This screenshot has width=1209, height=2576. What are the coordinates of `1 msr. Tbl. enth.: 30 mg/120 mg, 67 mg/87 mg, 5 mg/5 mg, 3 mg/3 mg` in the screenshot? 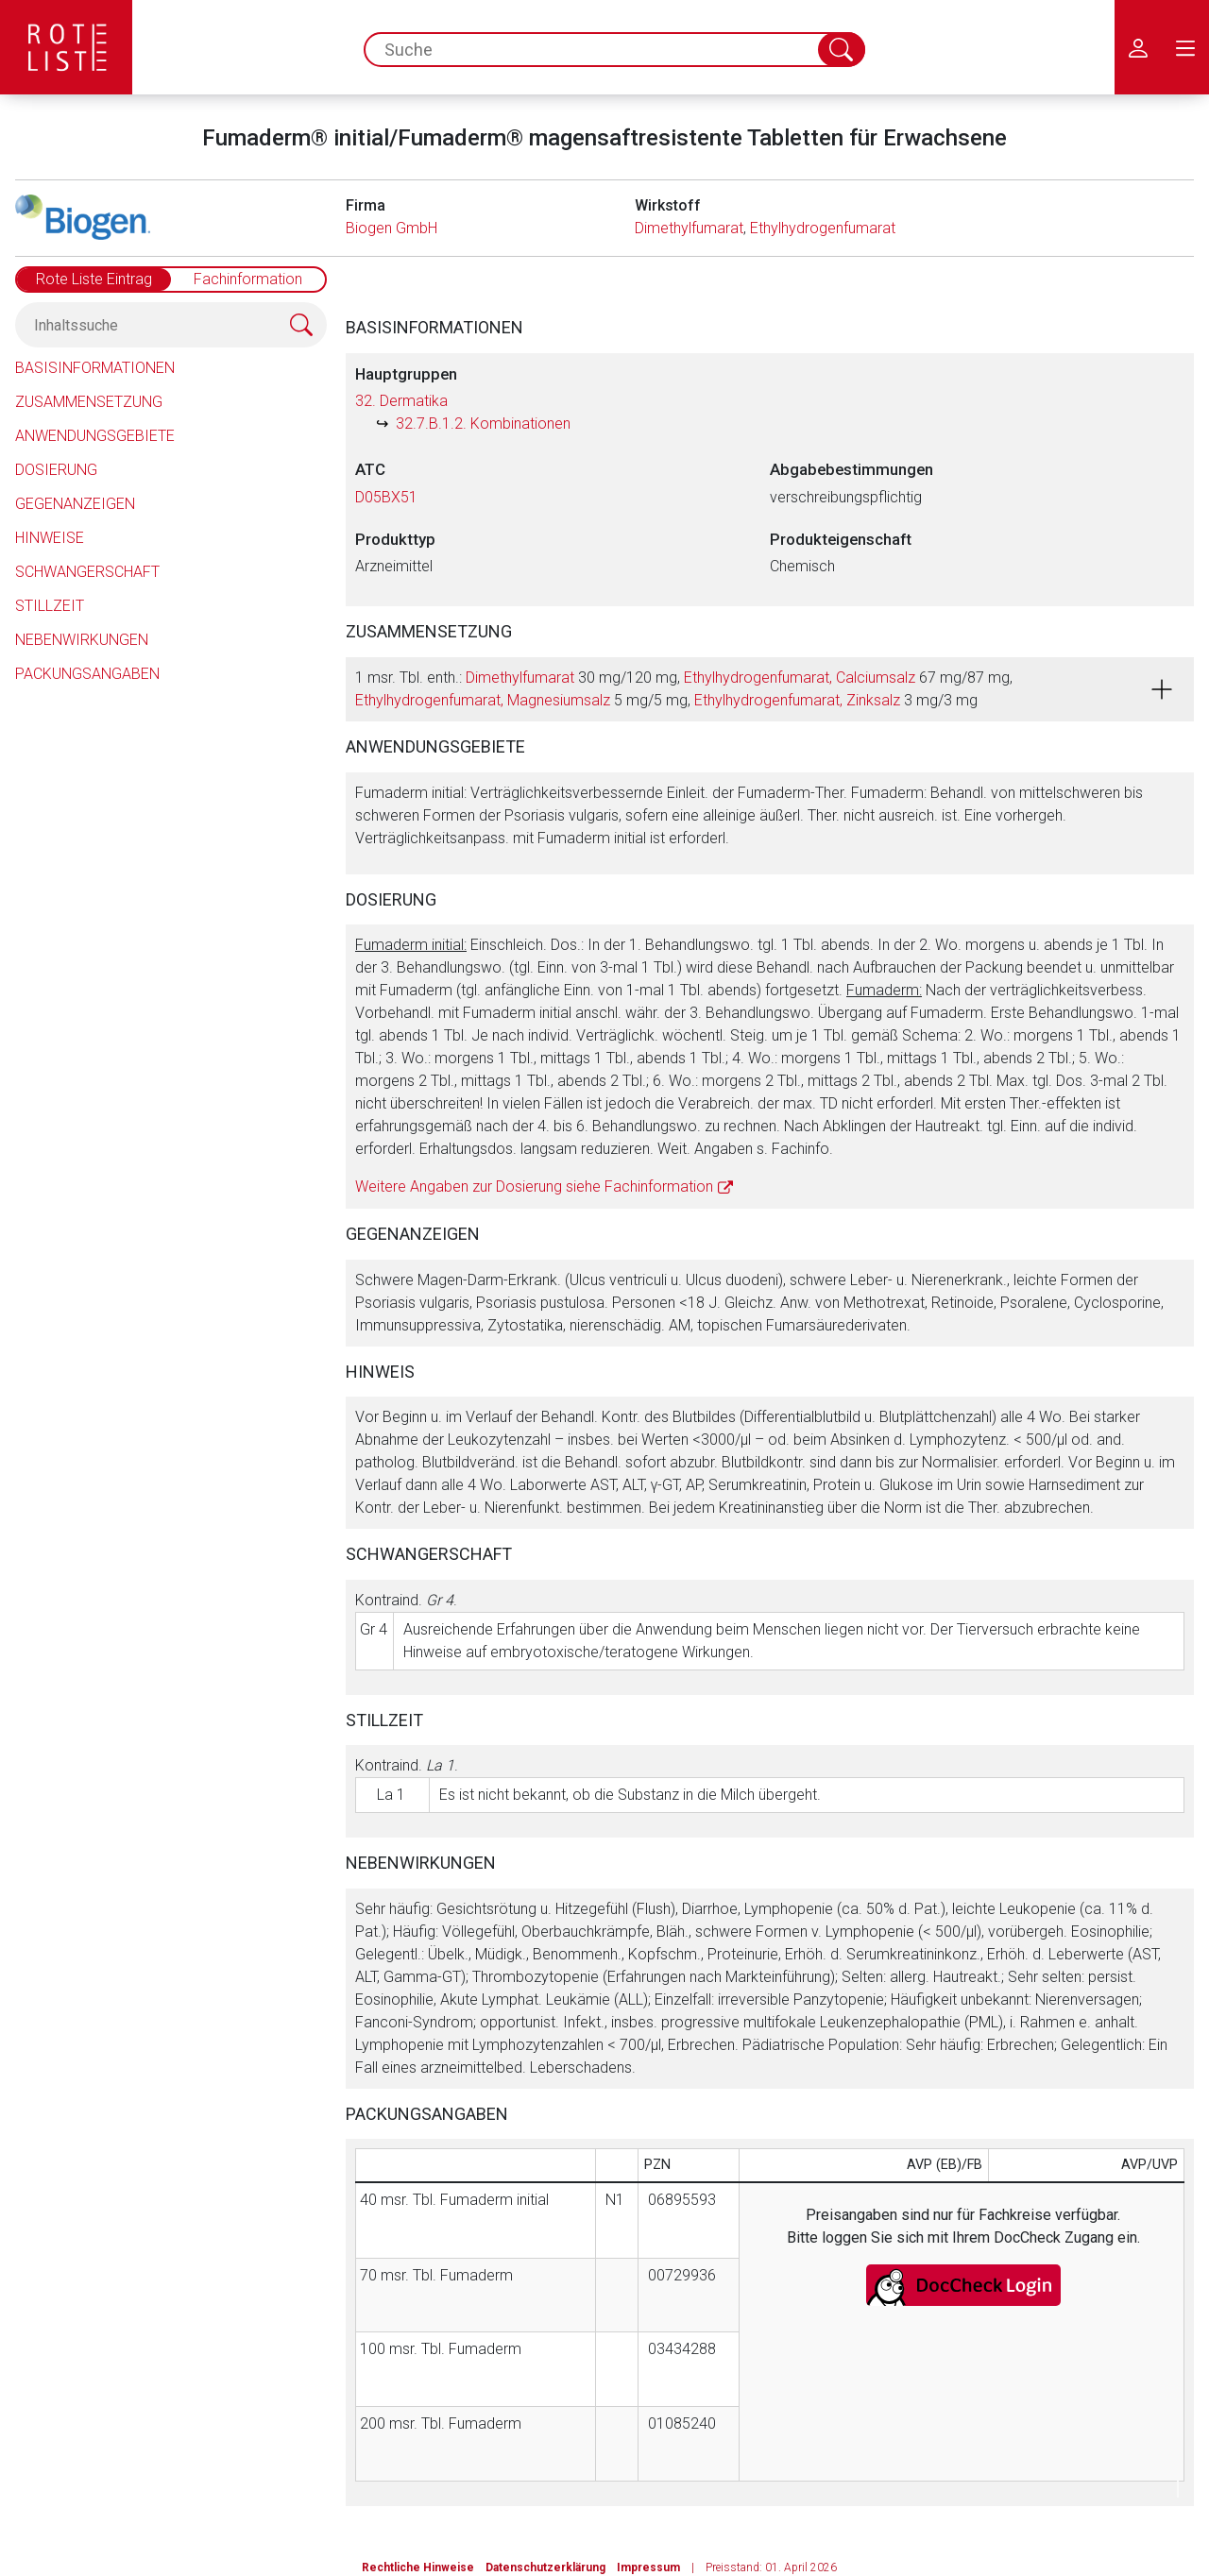 It's located at (684, 689).